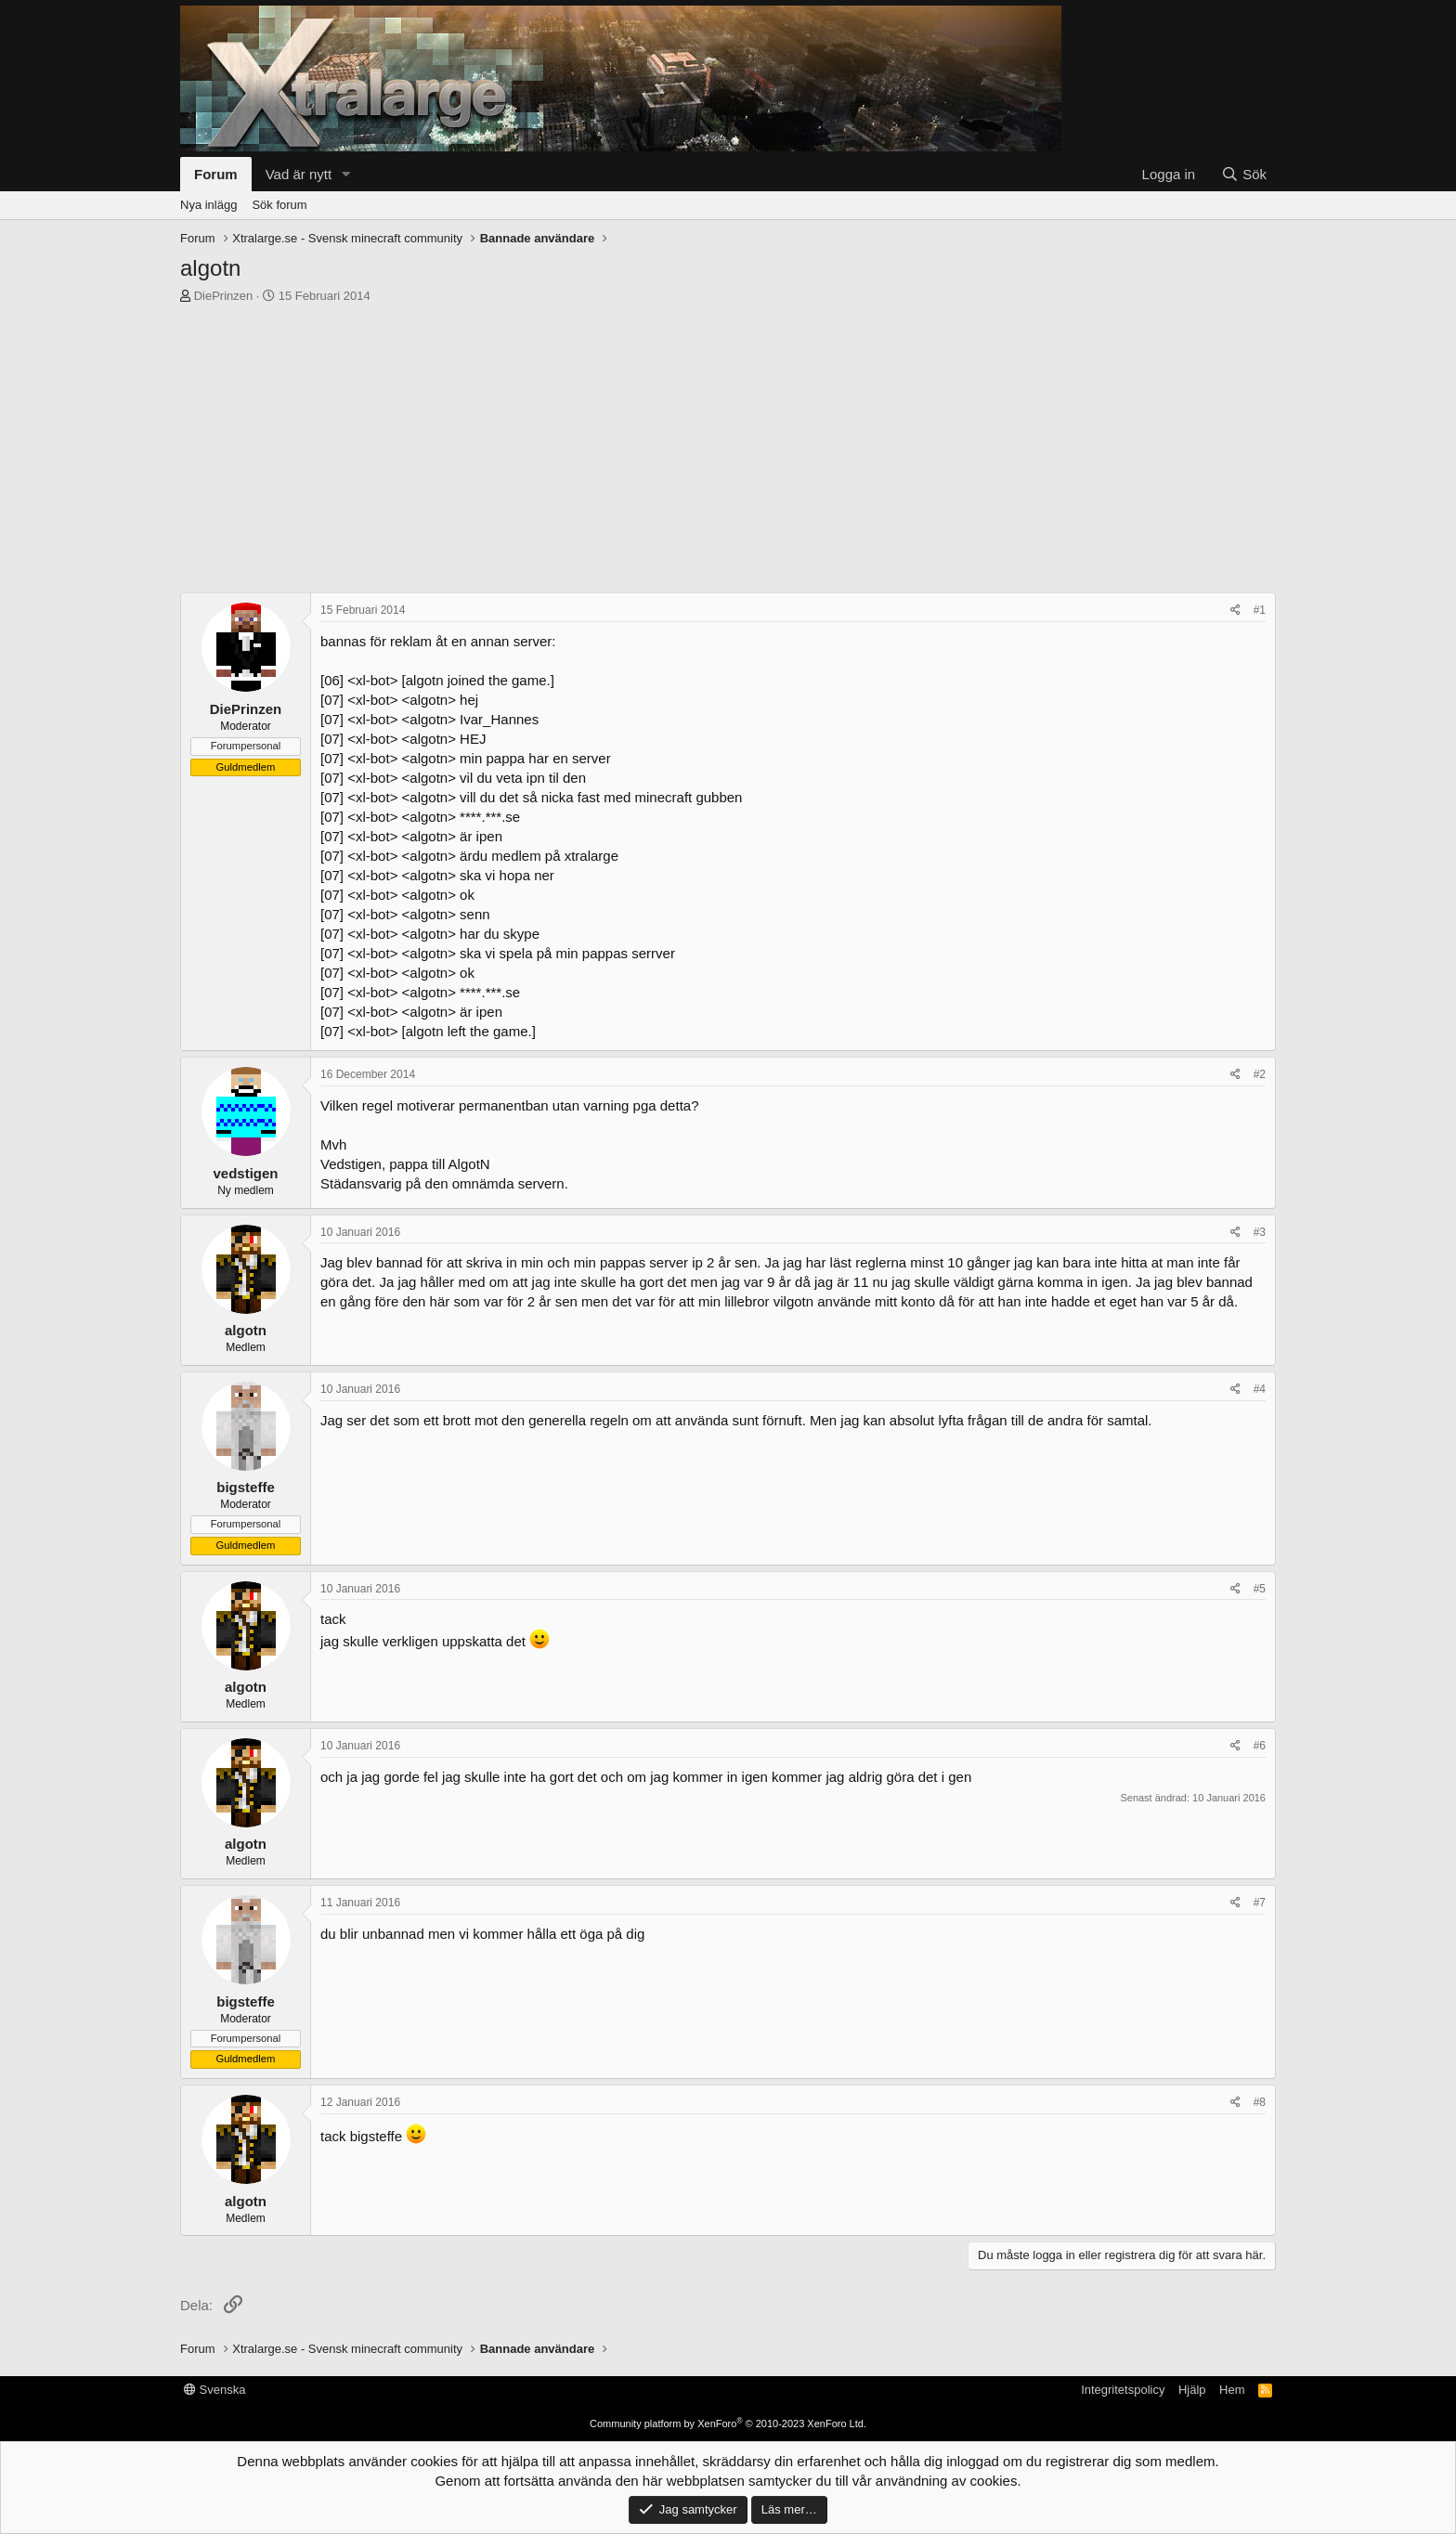  What do you see at coordinates (1260, 1745) in the screenshot?
I see `#6` at bounding box center [1260, 1745].